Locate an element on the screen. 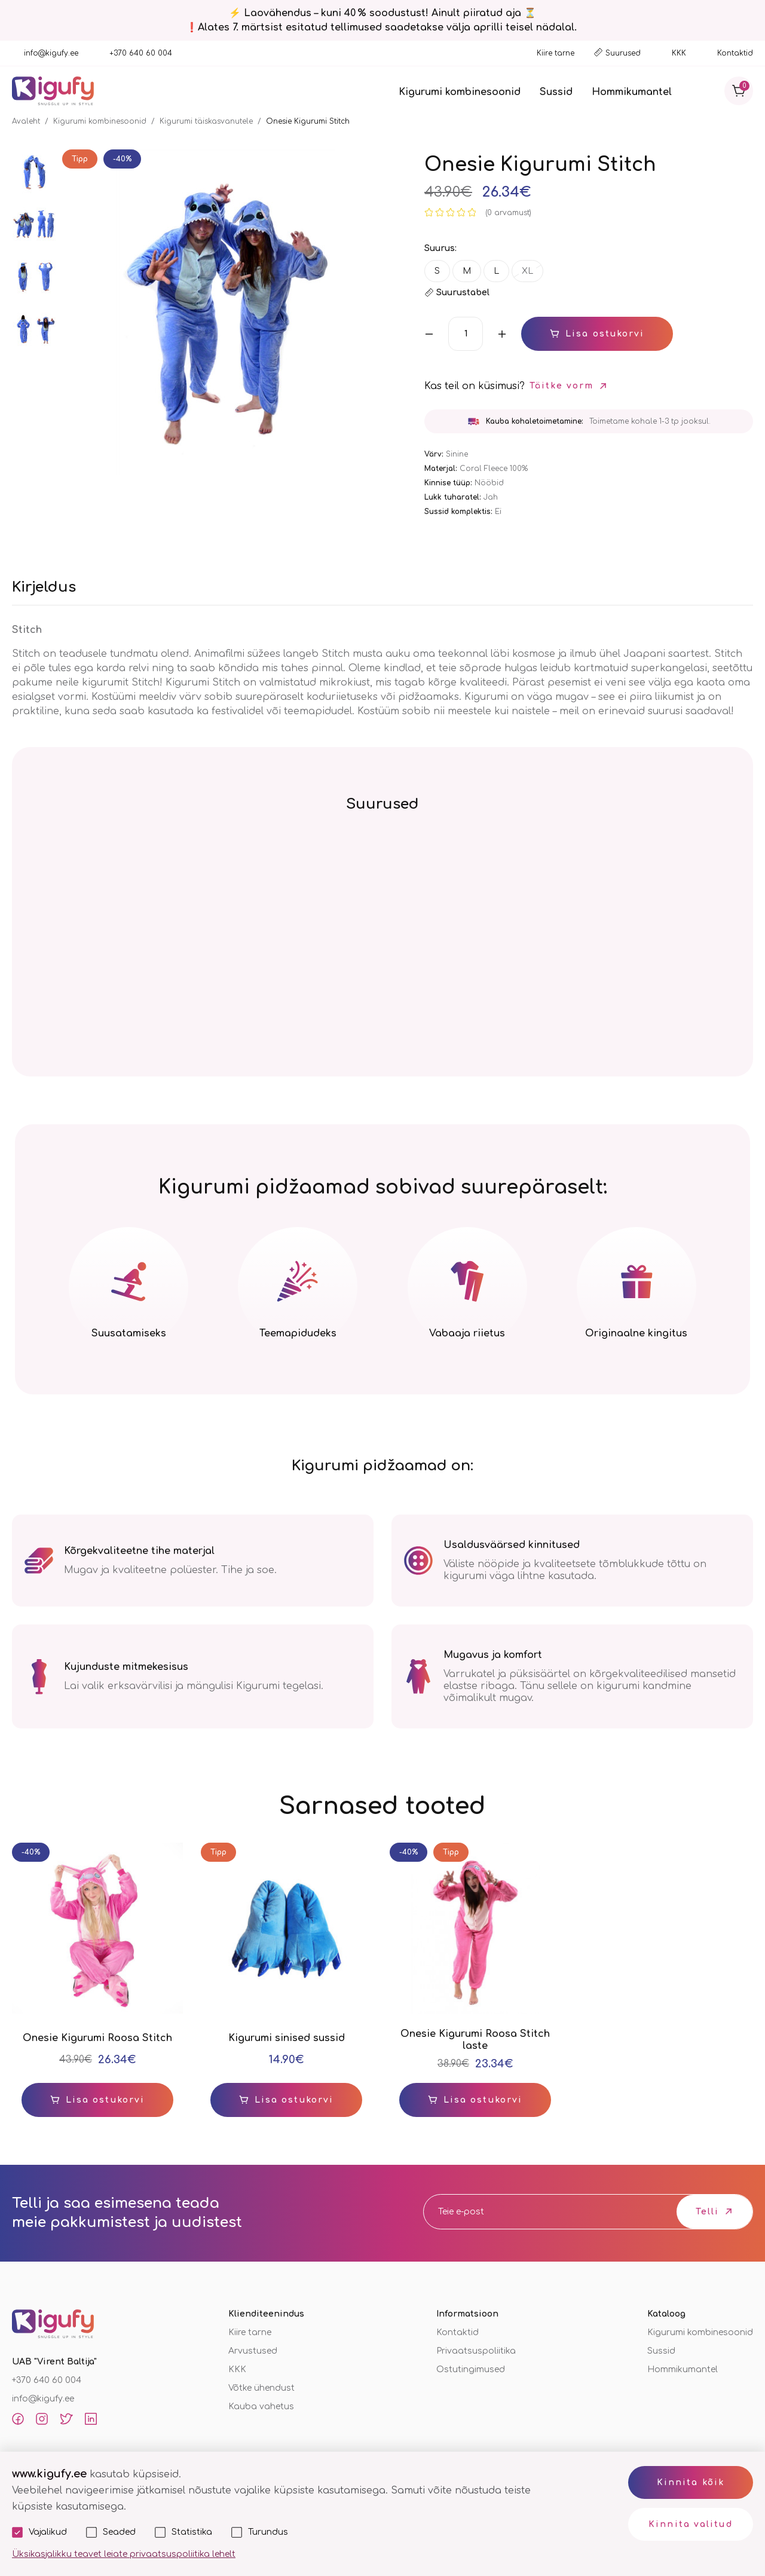  Kinnita valitud is located at coordinates (690, 2524).